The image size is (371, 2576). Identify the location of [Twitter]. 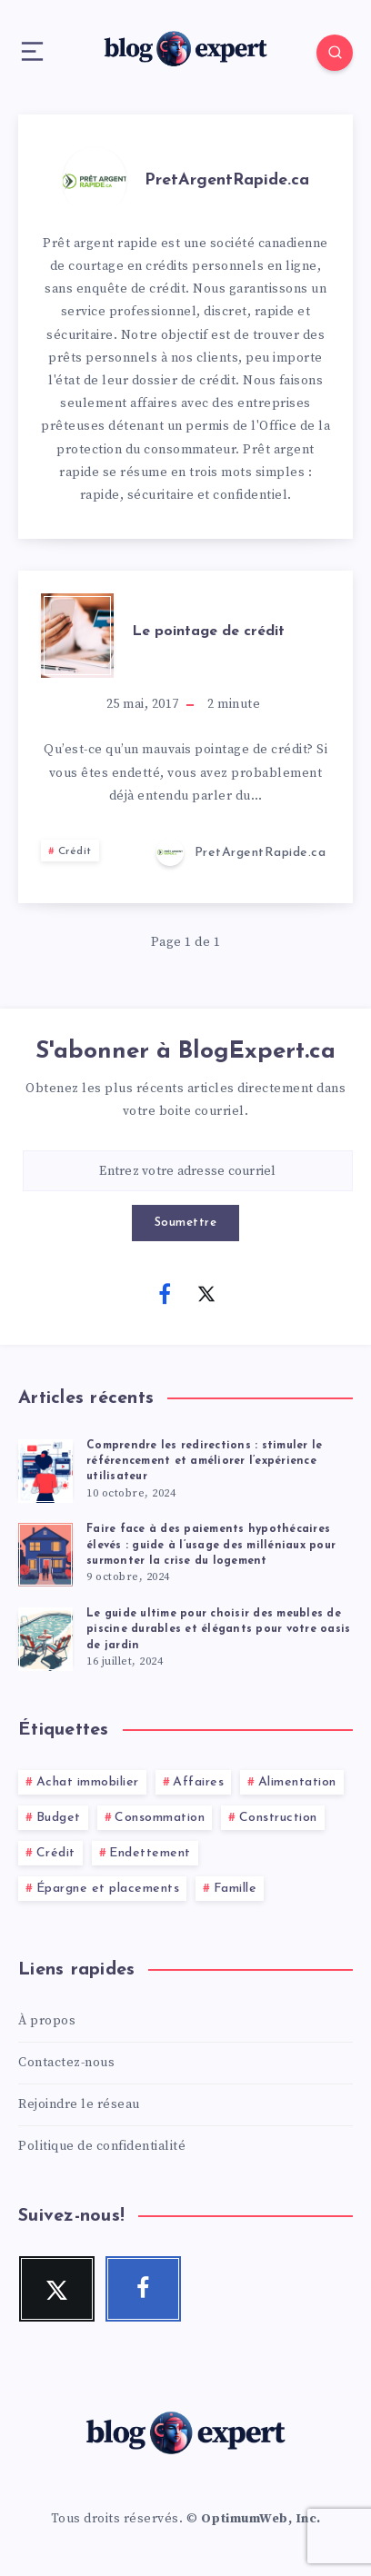
(206, 1293).